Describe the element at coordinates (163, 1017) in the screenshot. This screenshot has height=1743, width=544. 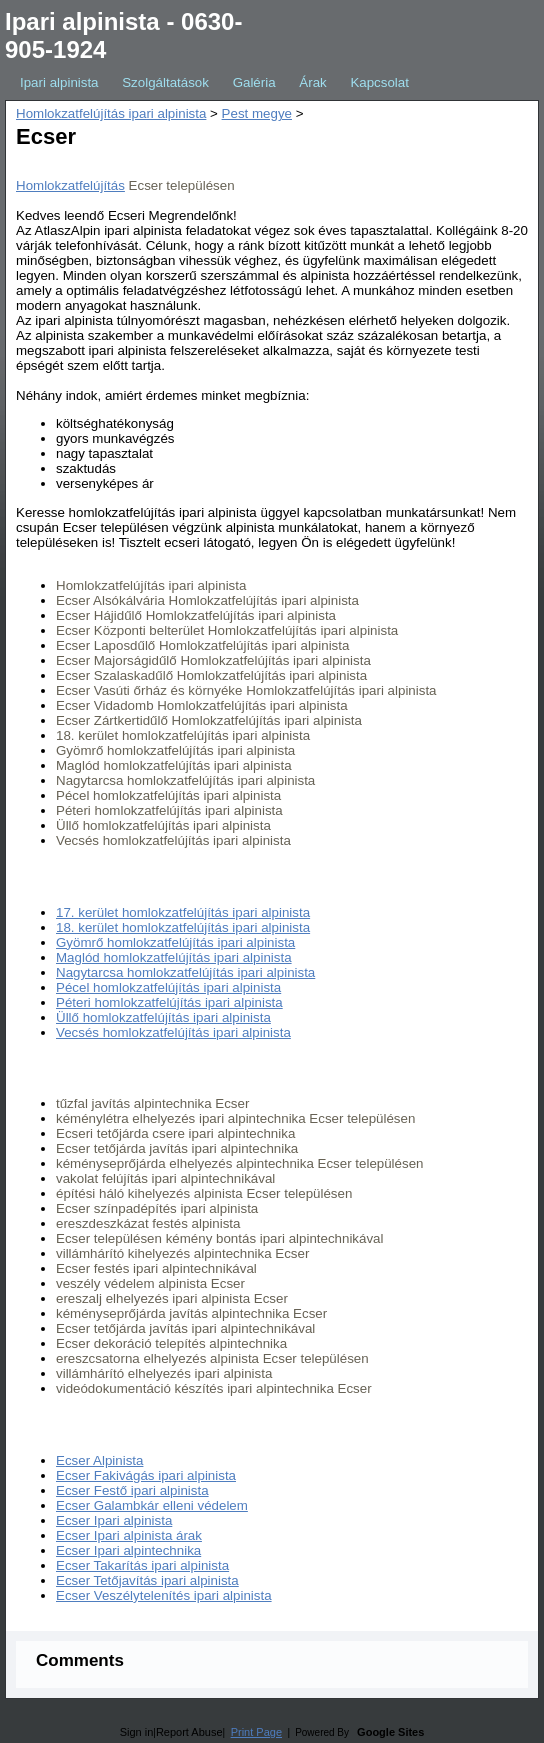
I see `Üllő homlokzatfelújítás ipari alpinista` at that location.